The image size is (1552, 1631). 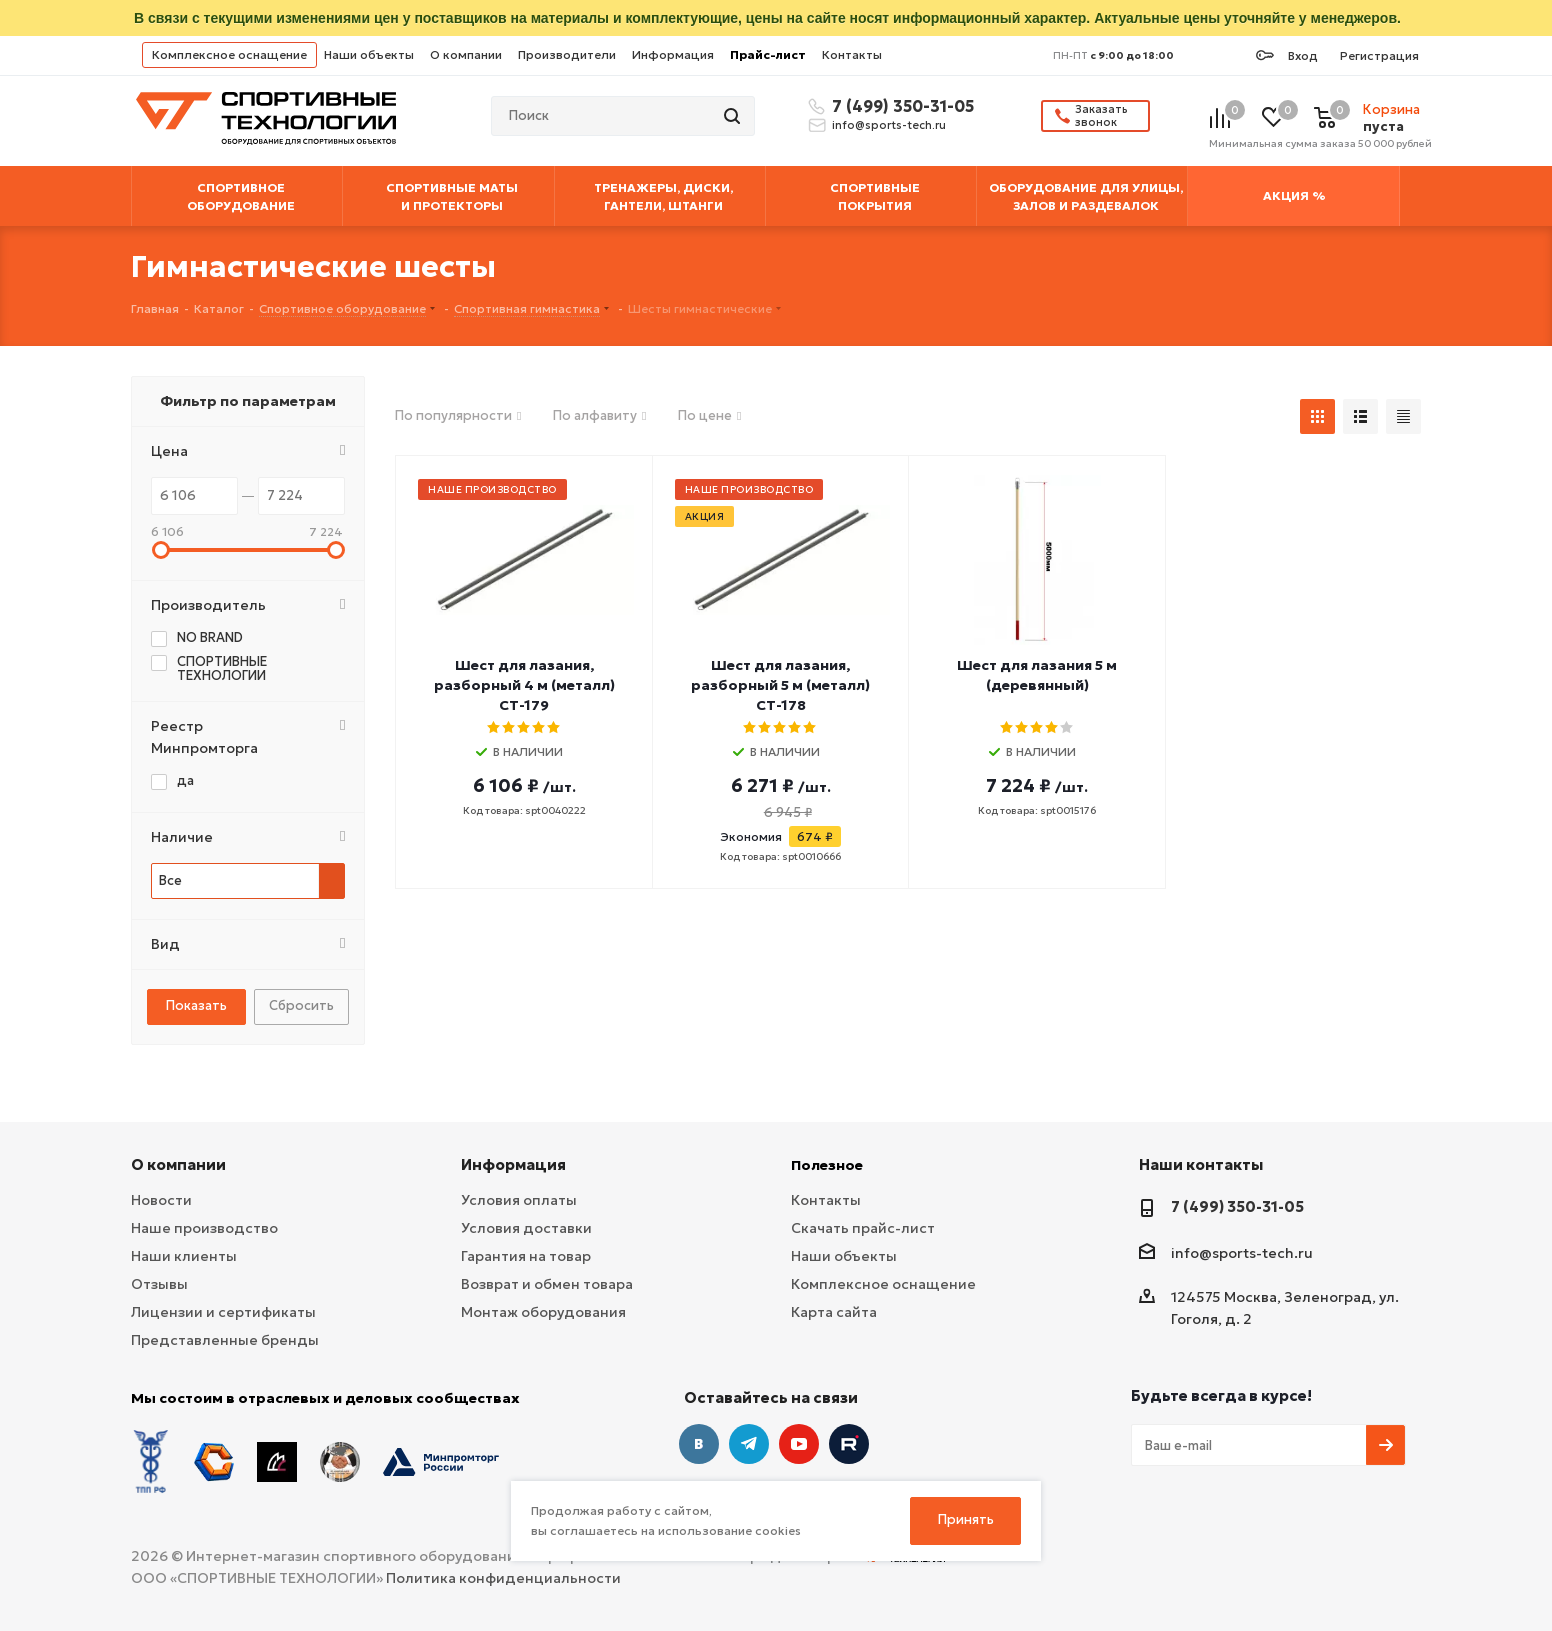 I want to click on Гарантия на товар, so click(x=526, y=1256).